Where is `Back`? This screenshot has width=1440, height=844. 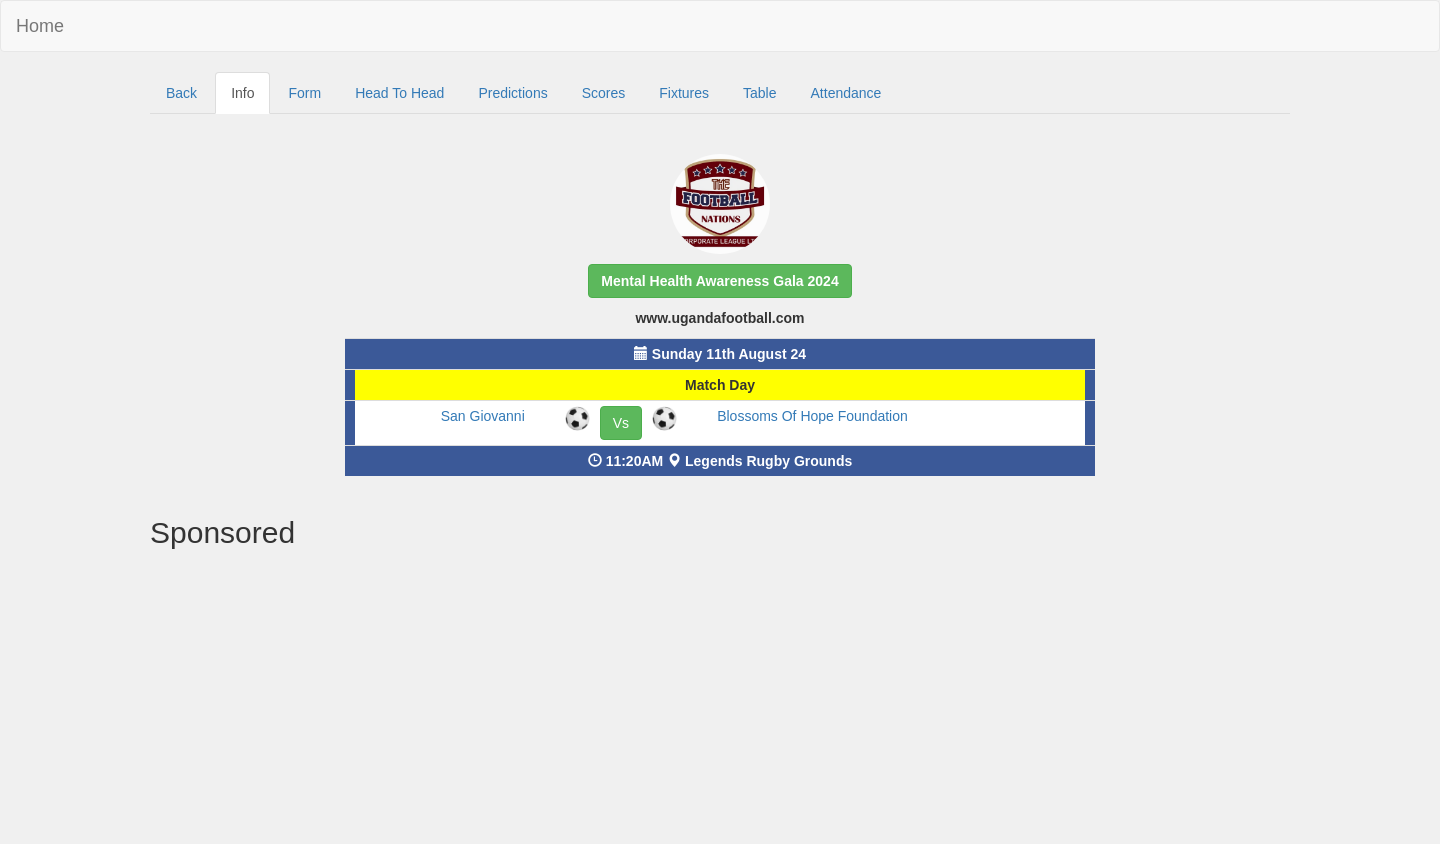 Back is located at coordinates (181, 93).